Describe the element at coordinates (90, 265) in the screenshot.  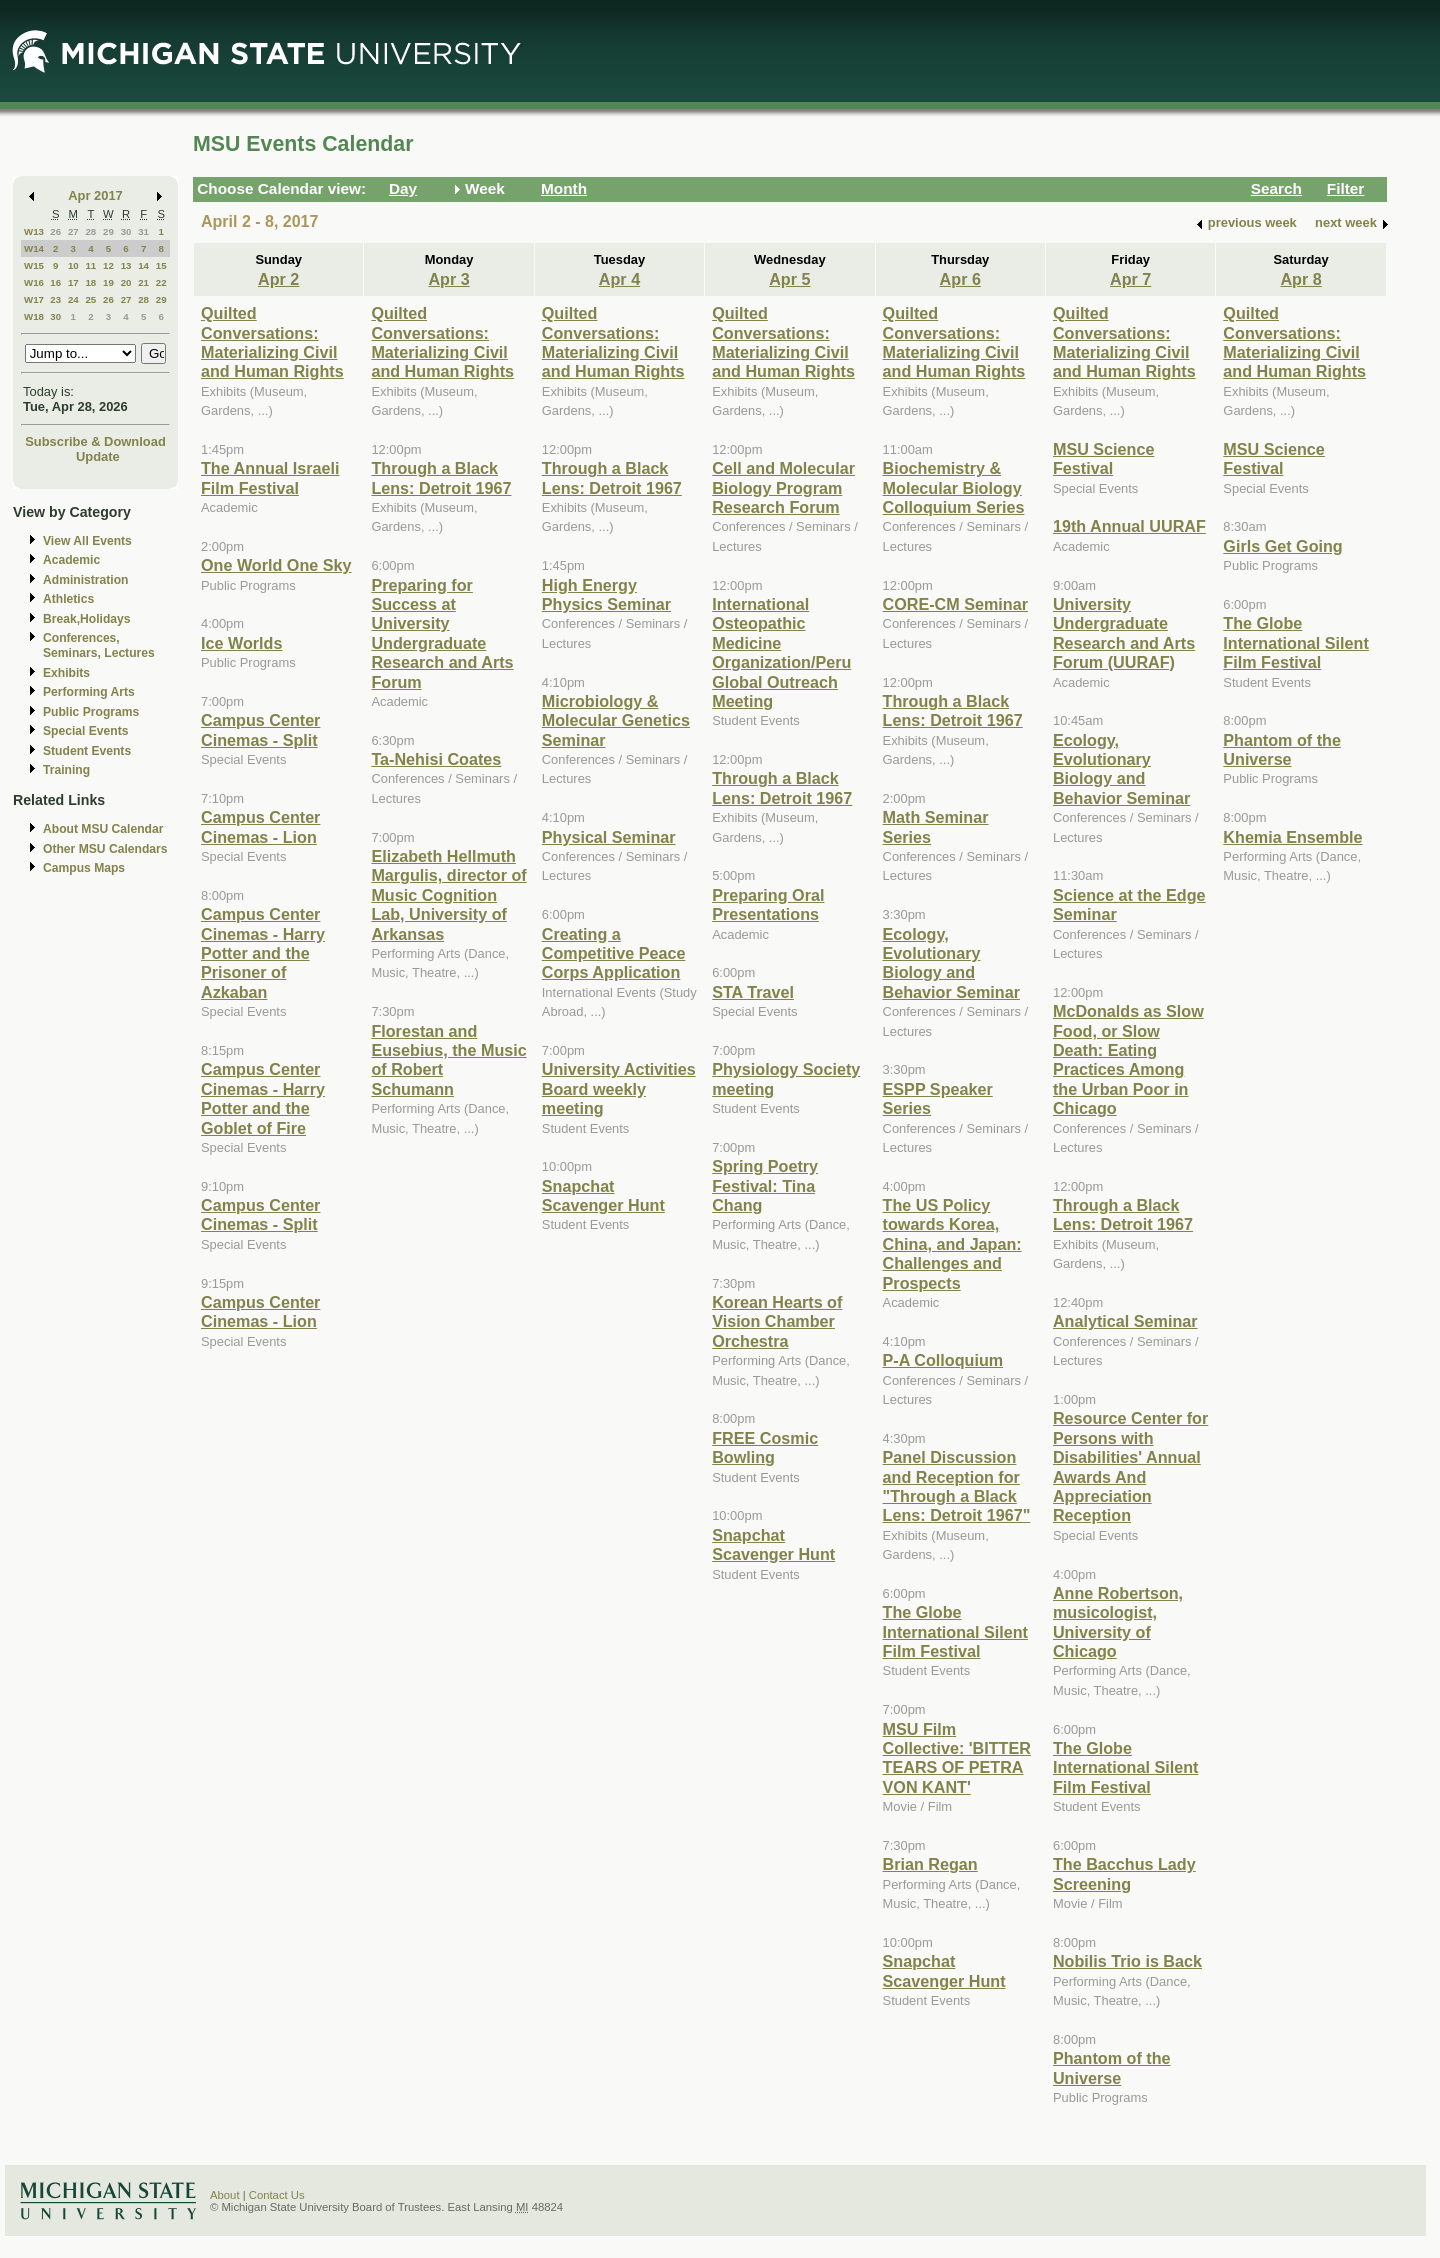
I see `11` at that location.